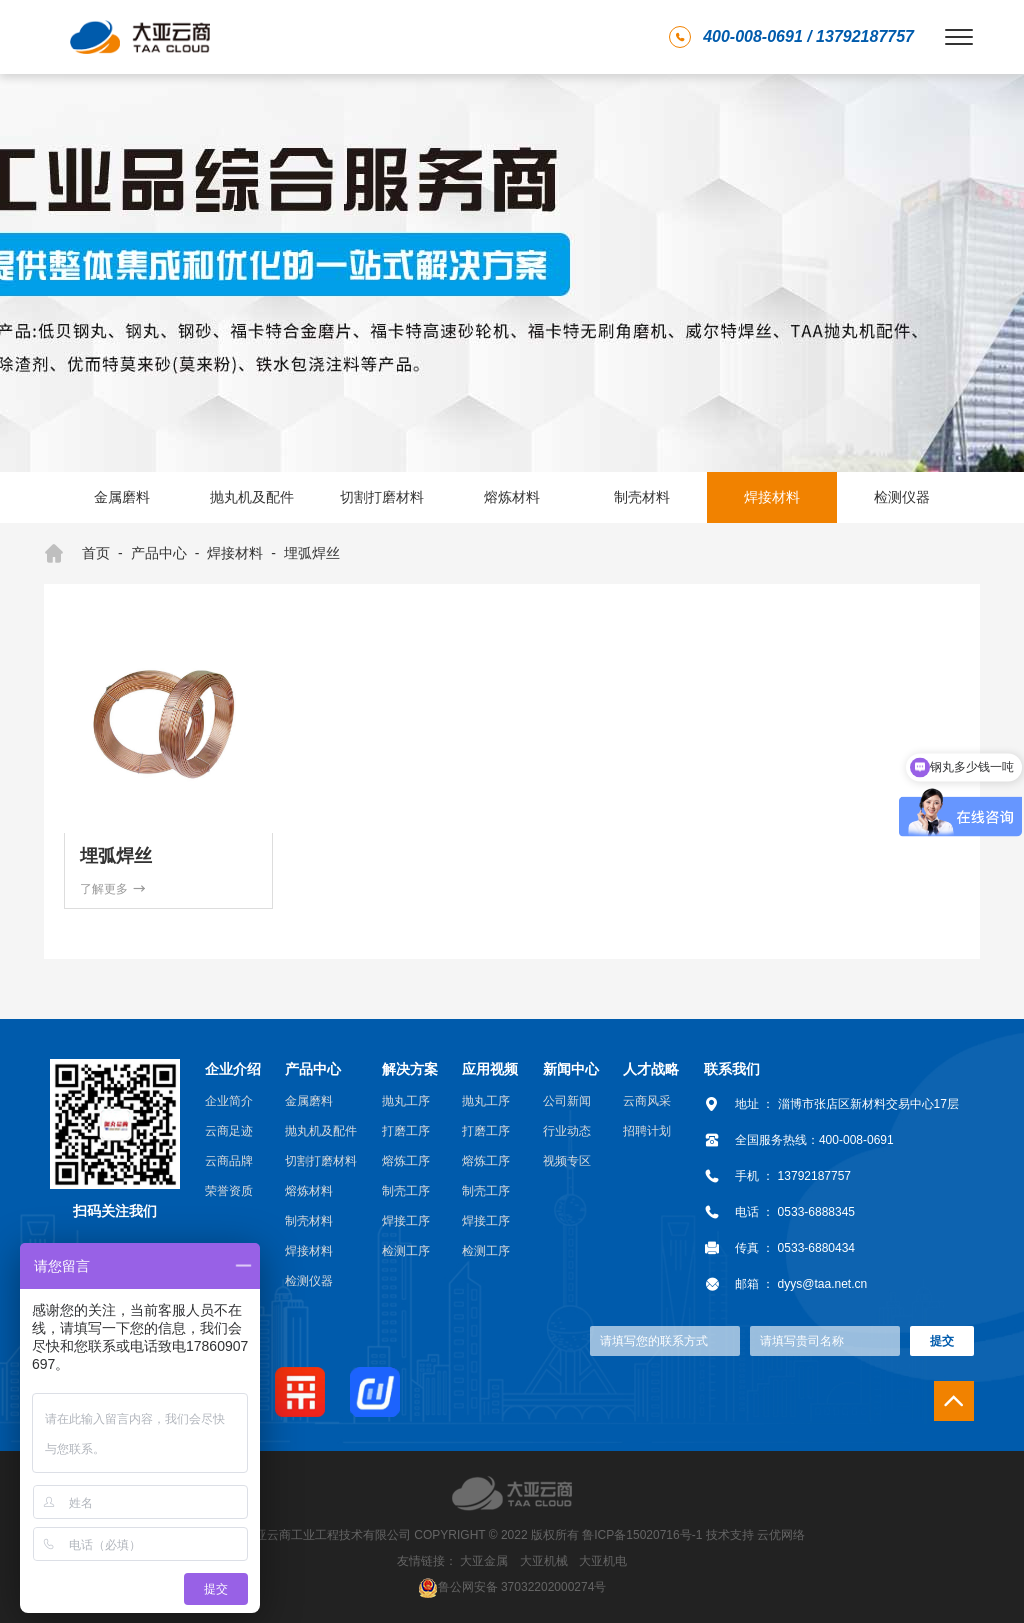 This screenshot has width=1024, height=1623. I want to click on 大亚机电, so click(603, 1561).